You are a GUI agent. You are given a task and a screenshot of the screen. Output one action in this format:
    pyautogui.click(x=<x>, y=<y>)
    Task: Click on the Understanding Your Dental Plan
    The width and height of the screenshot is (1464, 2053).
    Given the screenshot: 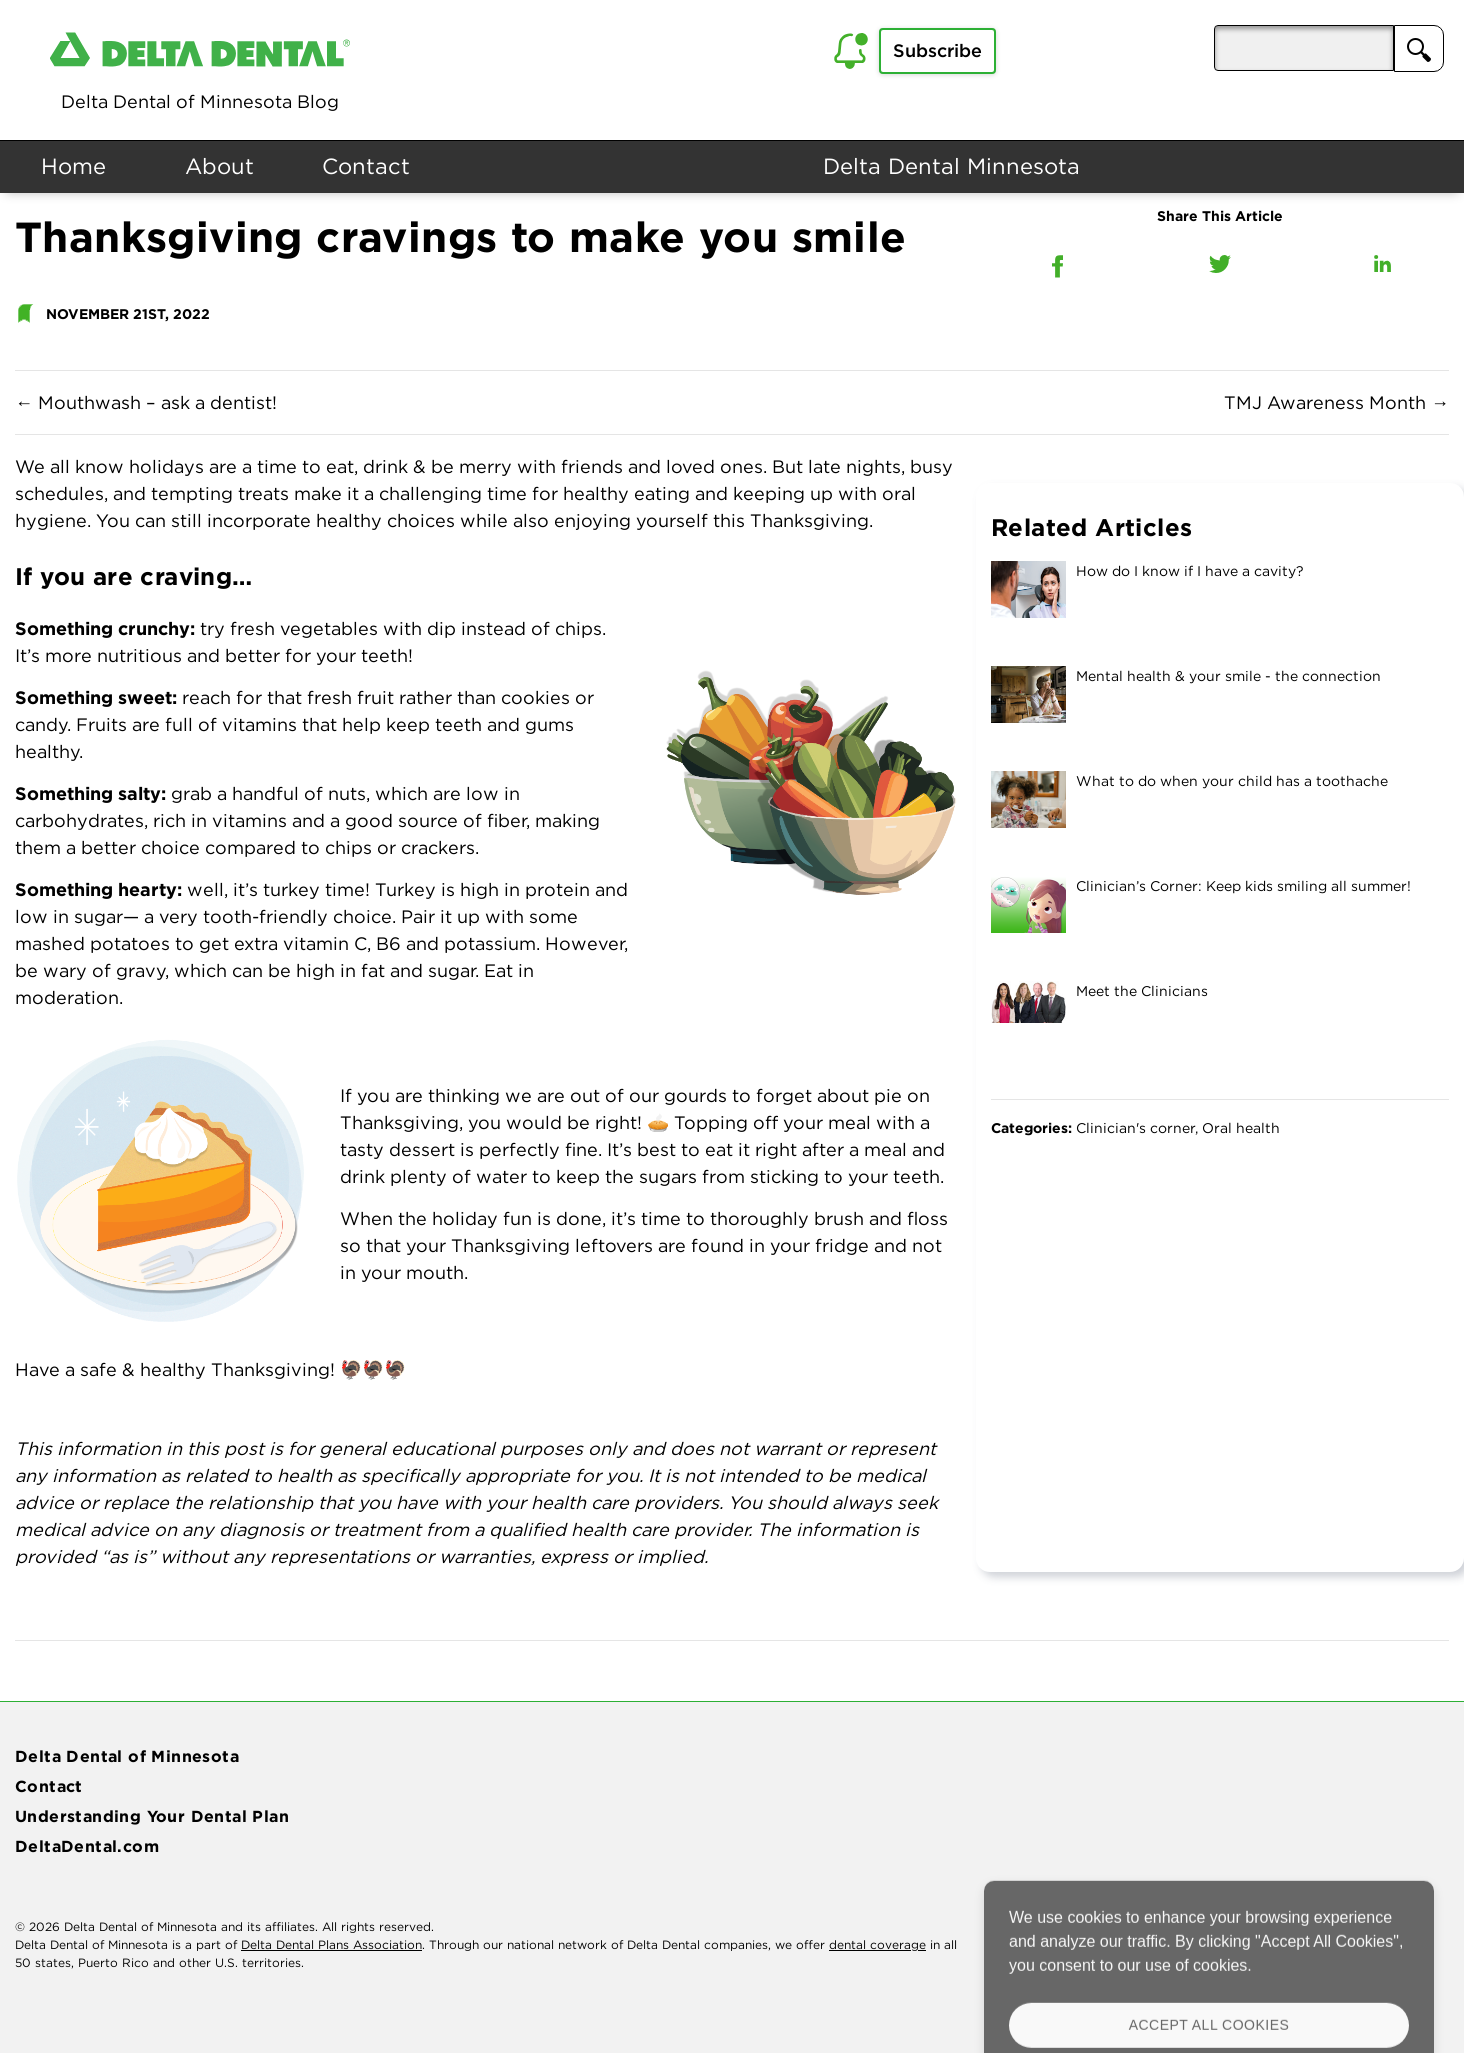 What is the action you would take?
    pyautogui.click(x=152, y=1816)
    